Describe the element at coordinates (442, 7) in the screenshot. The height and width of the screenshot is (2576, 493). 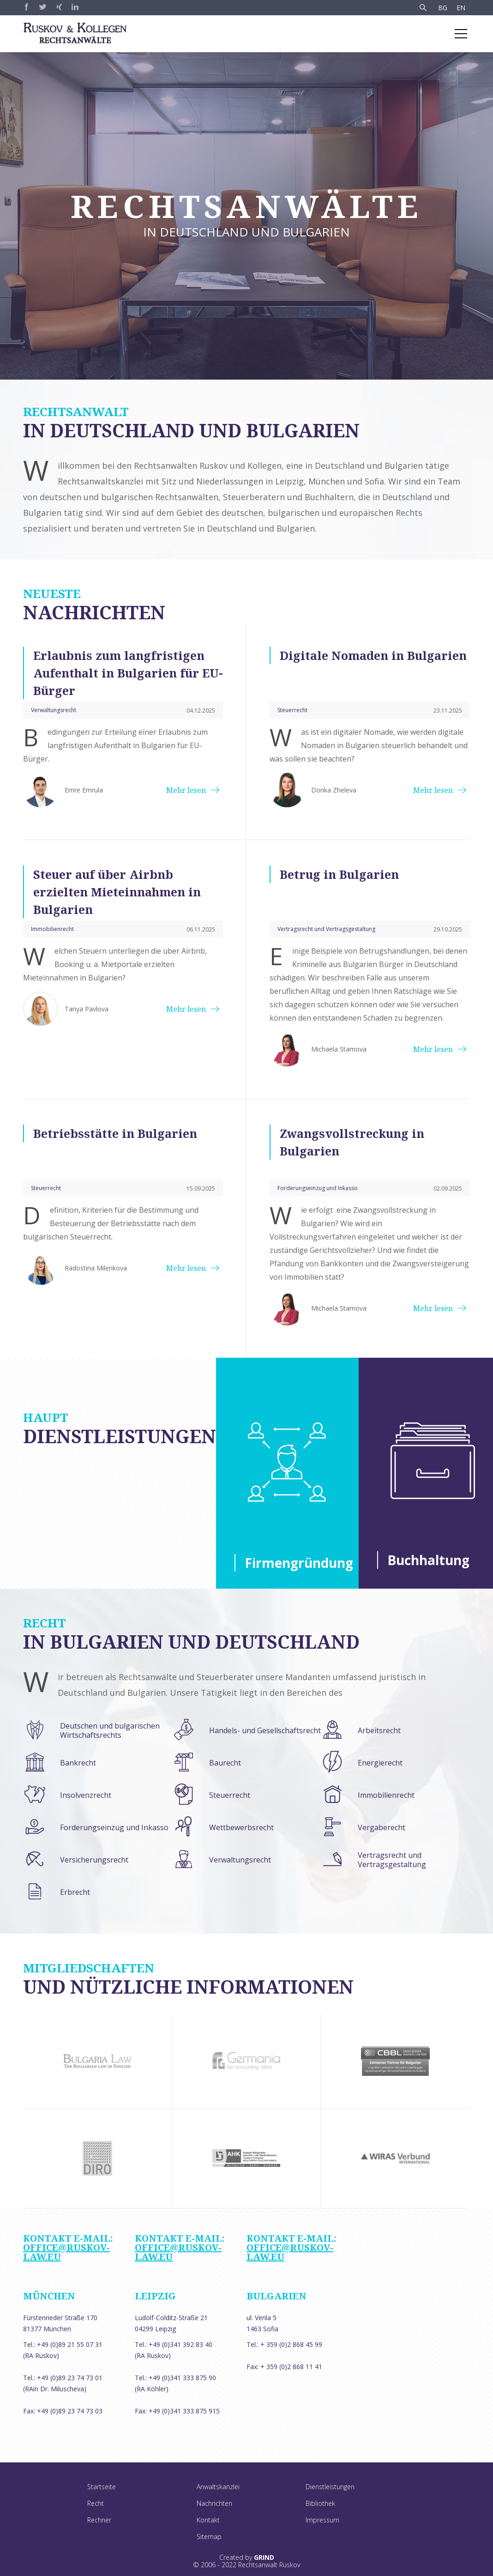
I see `BG` at that location.